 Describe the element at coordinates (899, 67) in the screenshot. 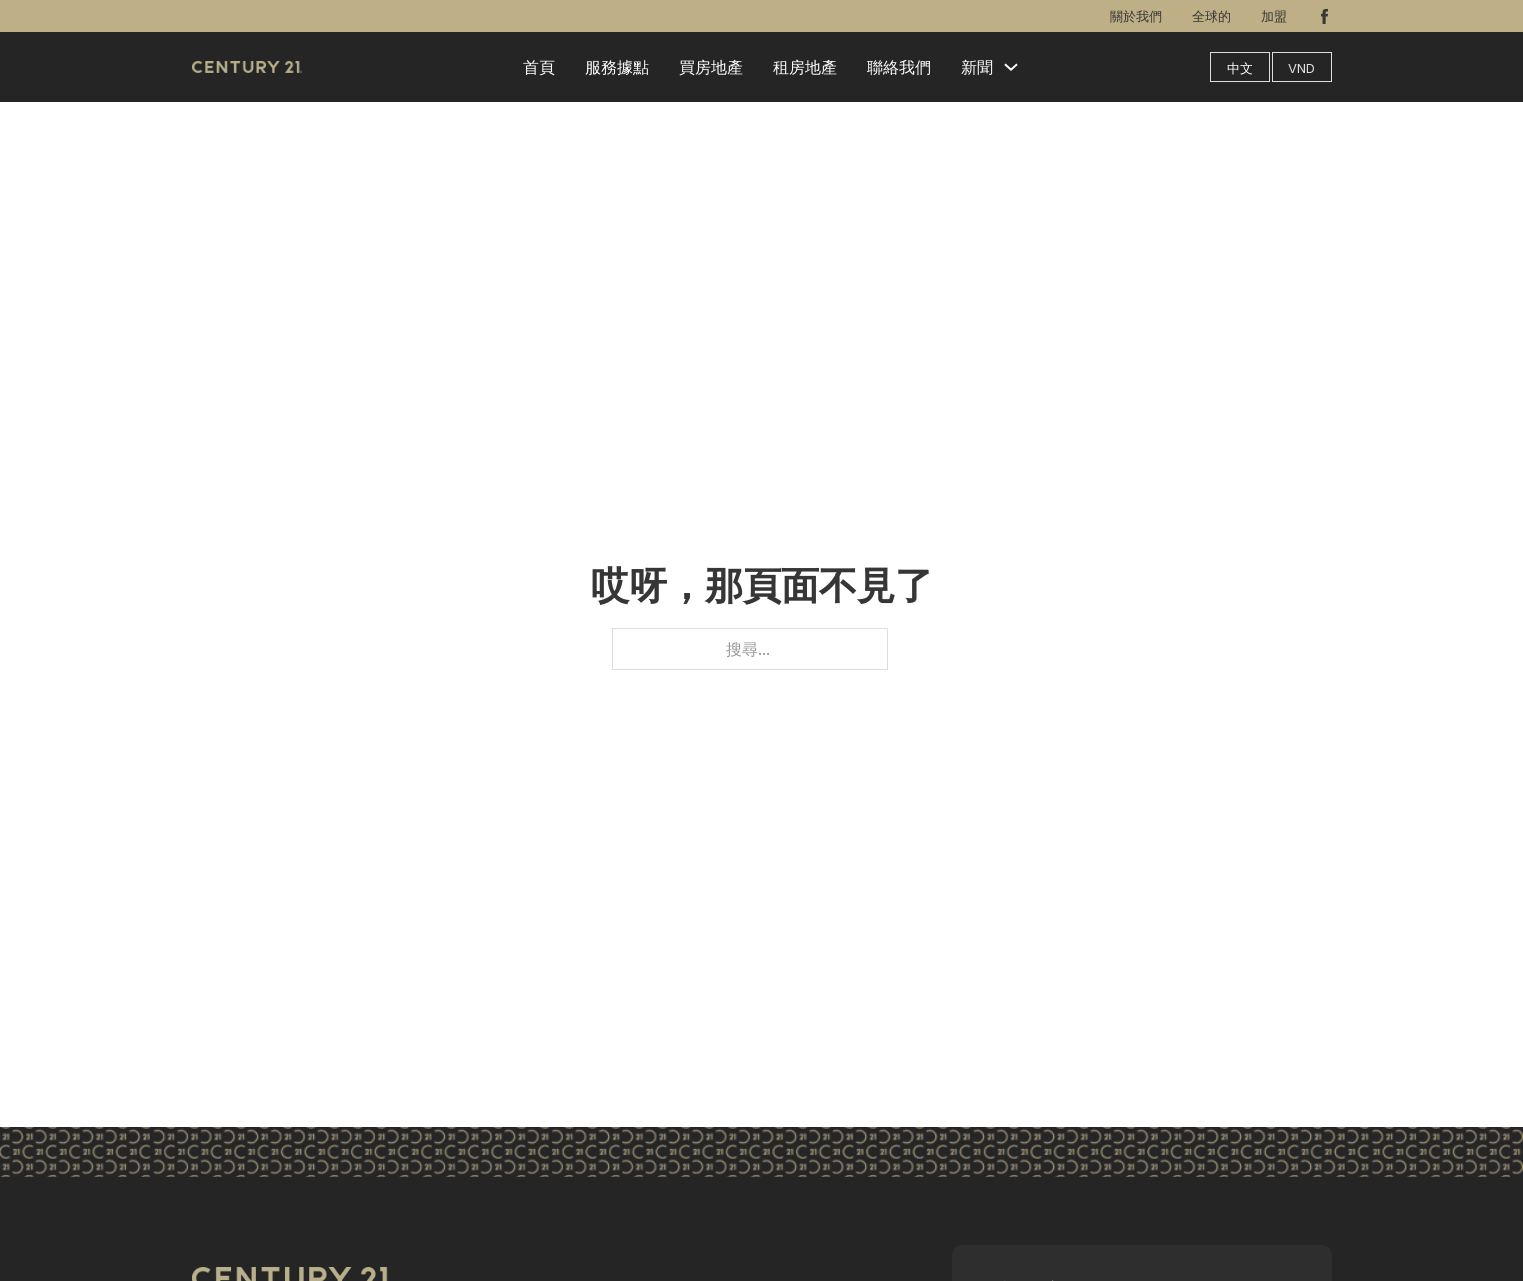

I see `聯絡我們` at that location.